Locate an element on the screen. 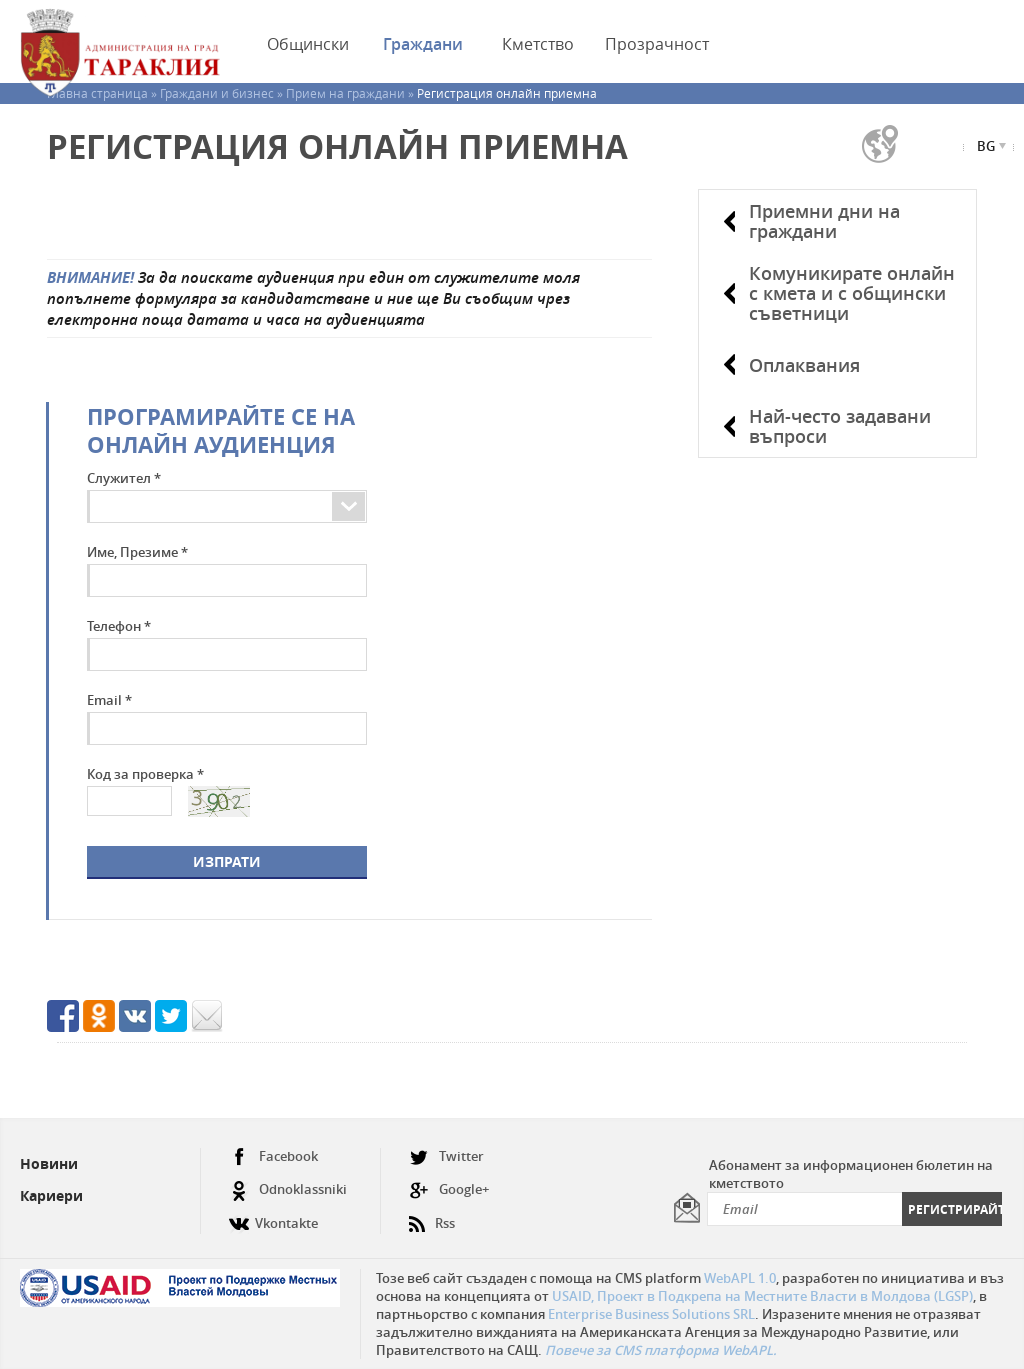  Vkontakte is located at coordinates (273, 1215).